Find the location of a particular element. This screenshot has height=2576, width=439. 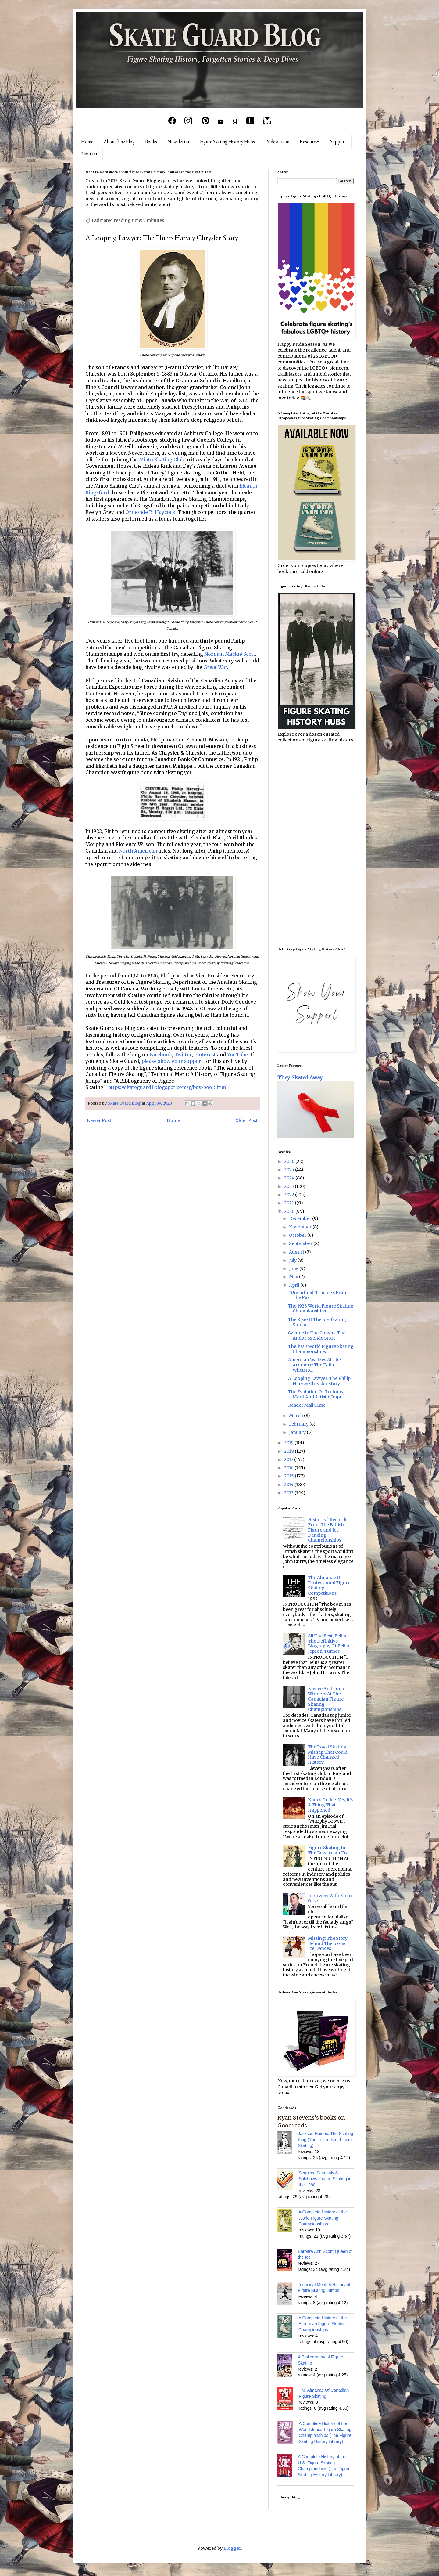

A Looping Lawyer: The Philip Harvey Chrysler Story is located at coordinates (319, 1381).